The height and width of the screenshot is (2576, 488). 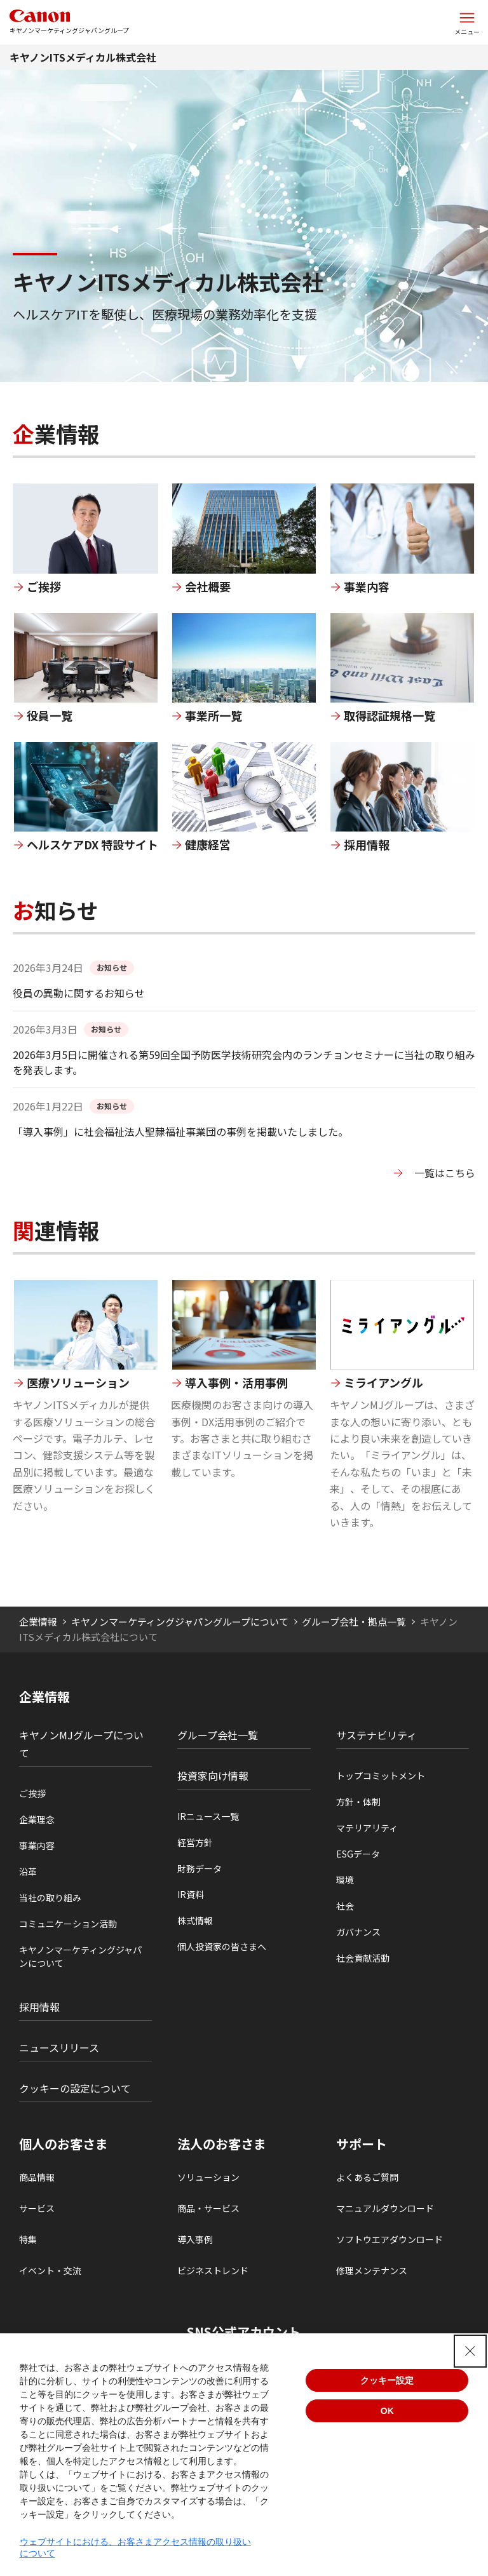 What do you see at coordinates (208, 2208) in the screenshot?
I see `商品・サービス` at bounding box center [208, 2208].